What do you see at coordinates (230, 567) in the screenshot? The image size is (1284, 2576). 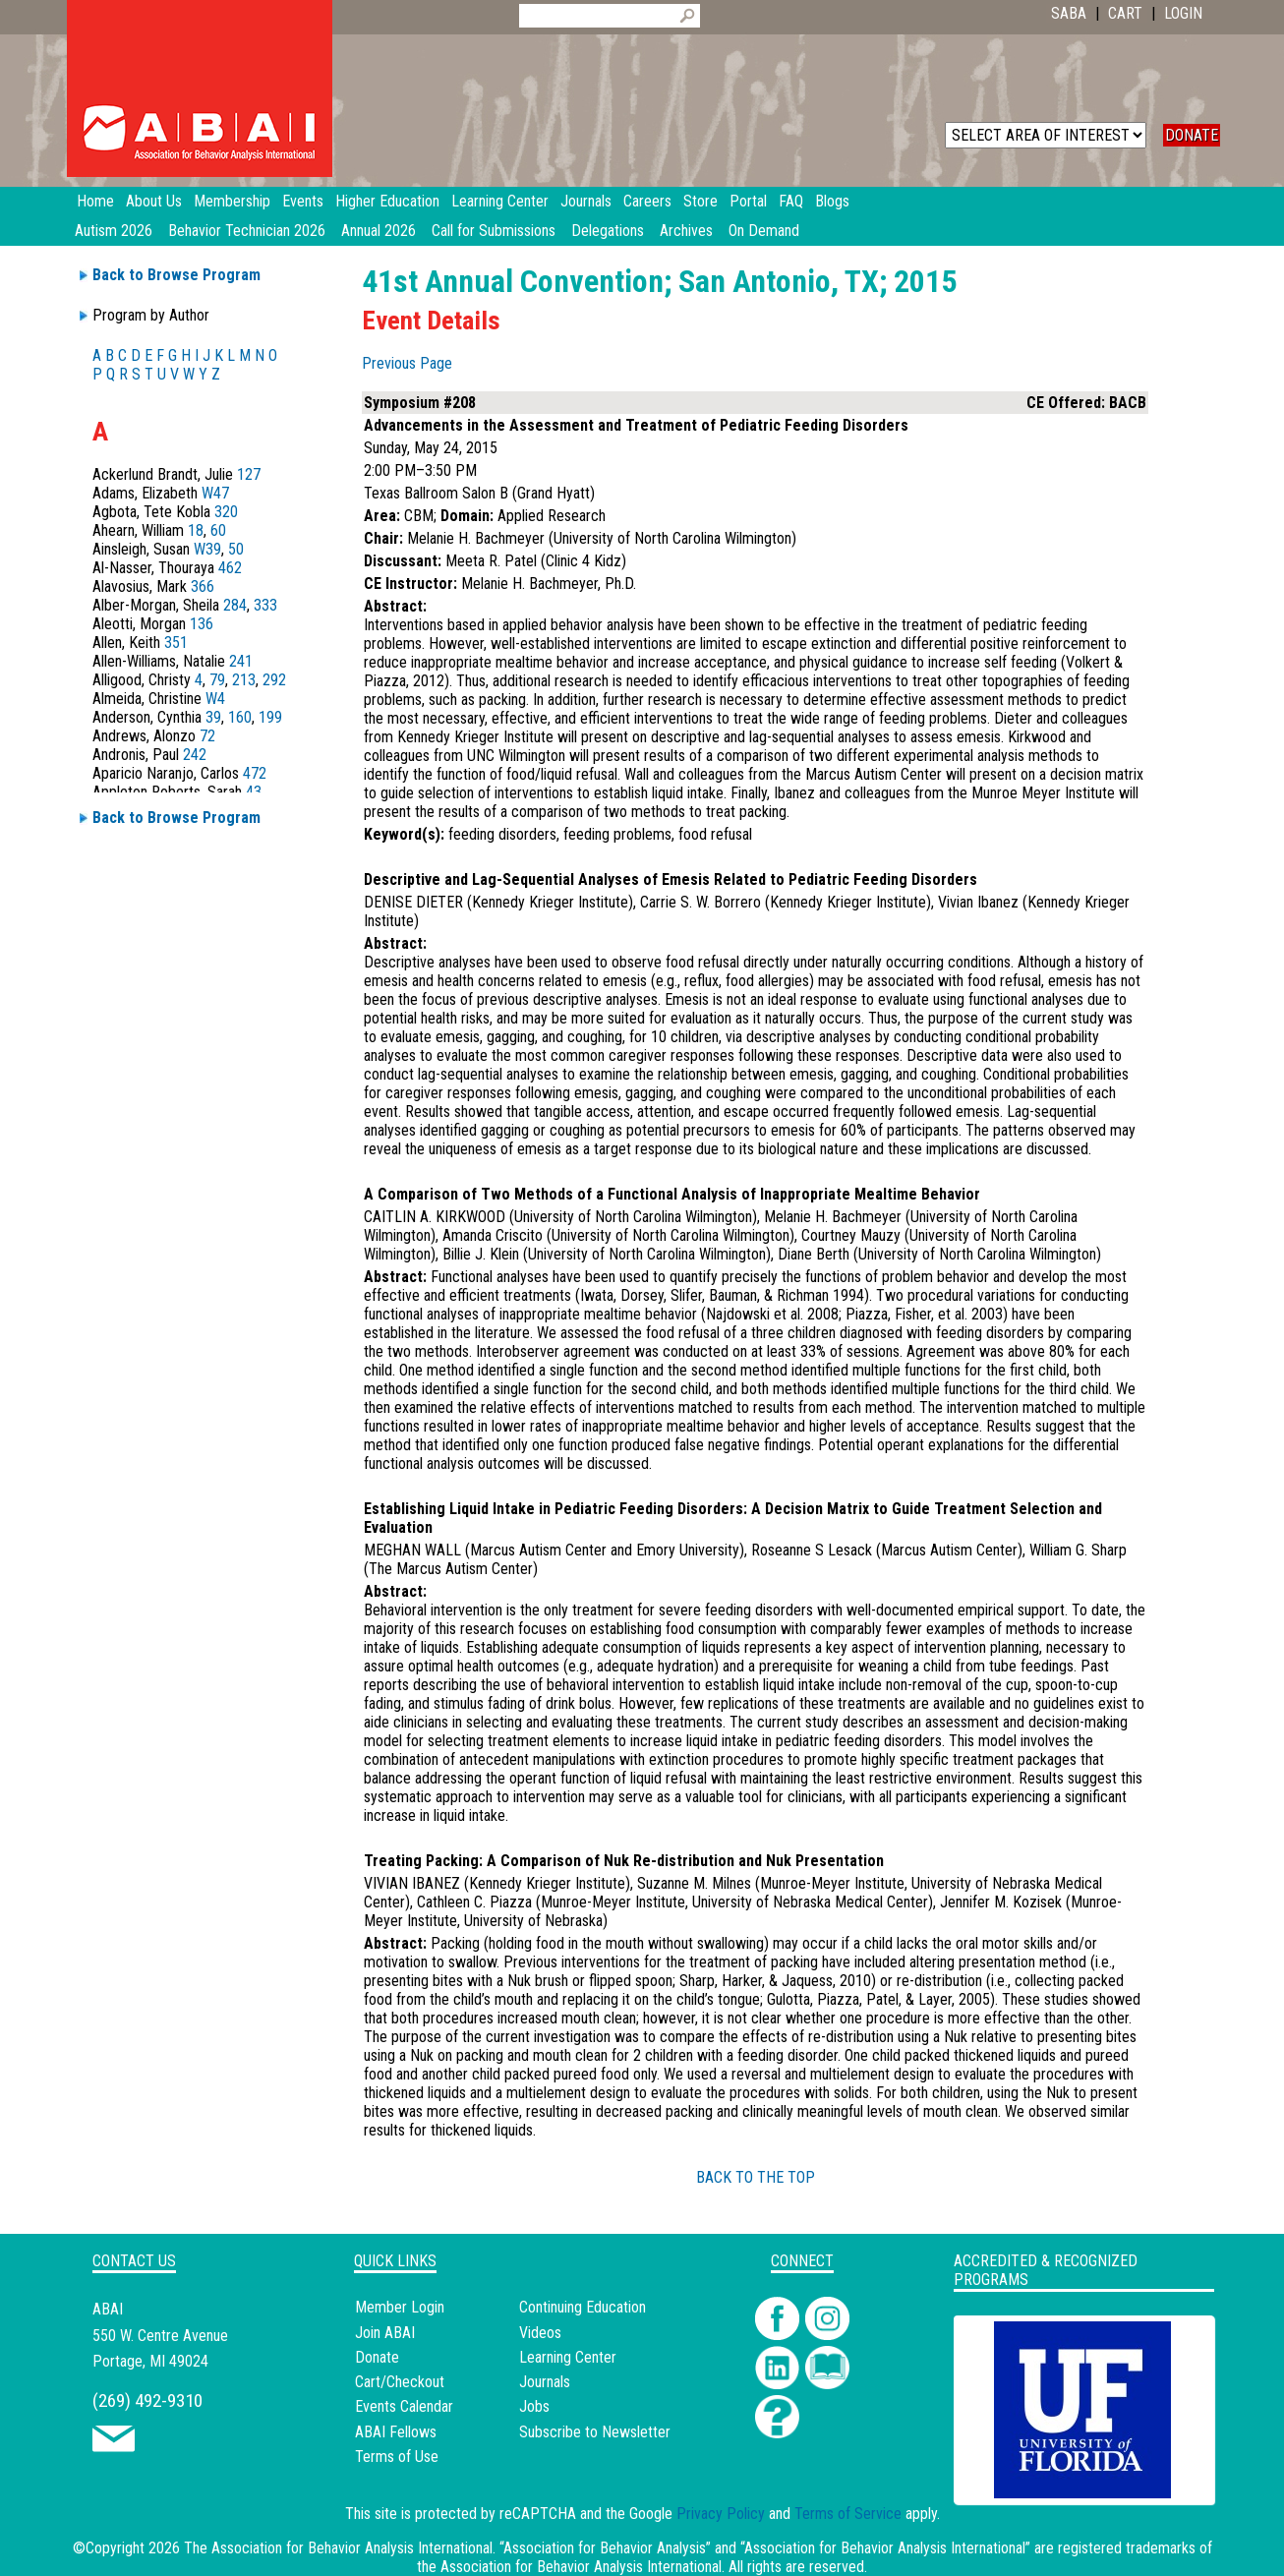 I see `462` at bounding box center [230, 567].